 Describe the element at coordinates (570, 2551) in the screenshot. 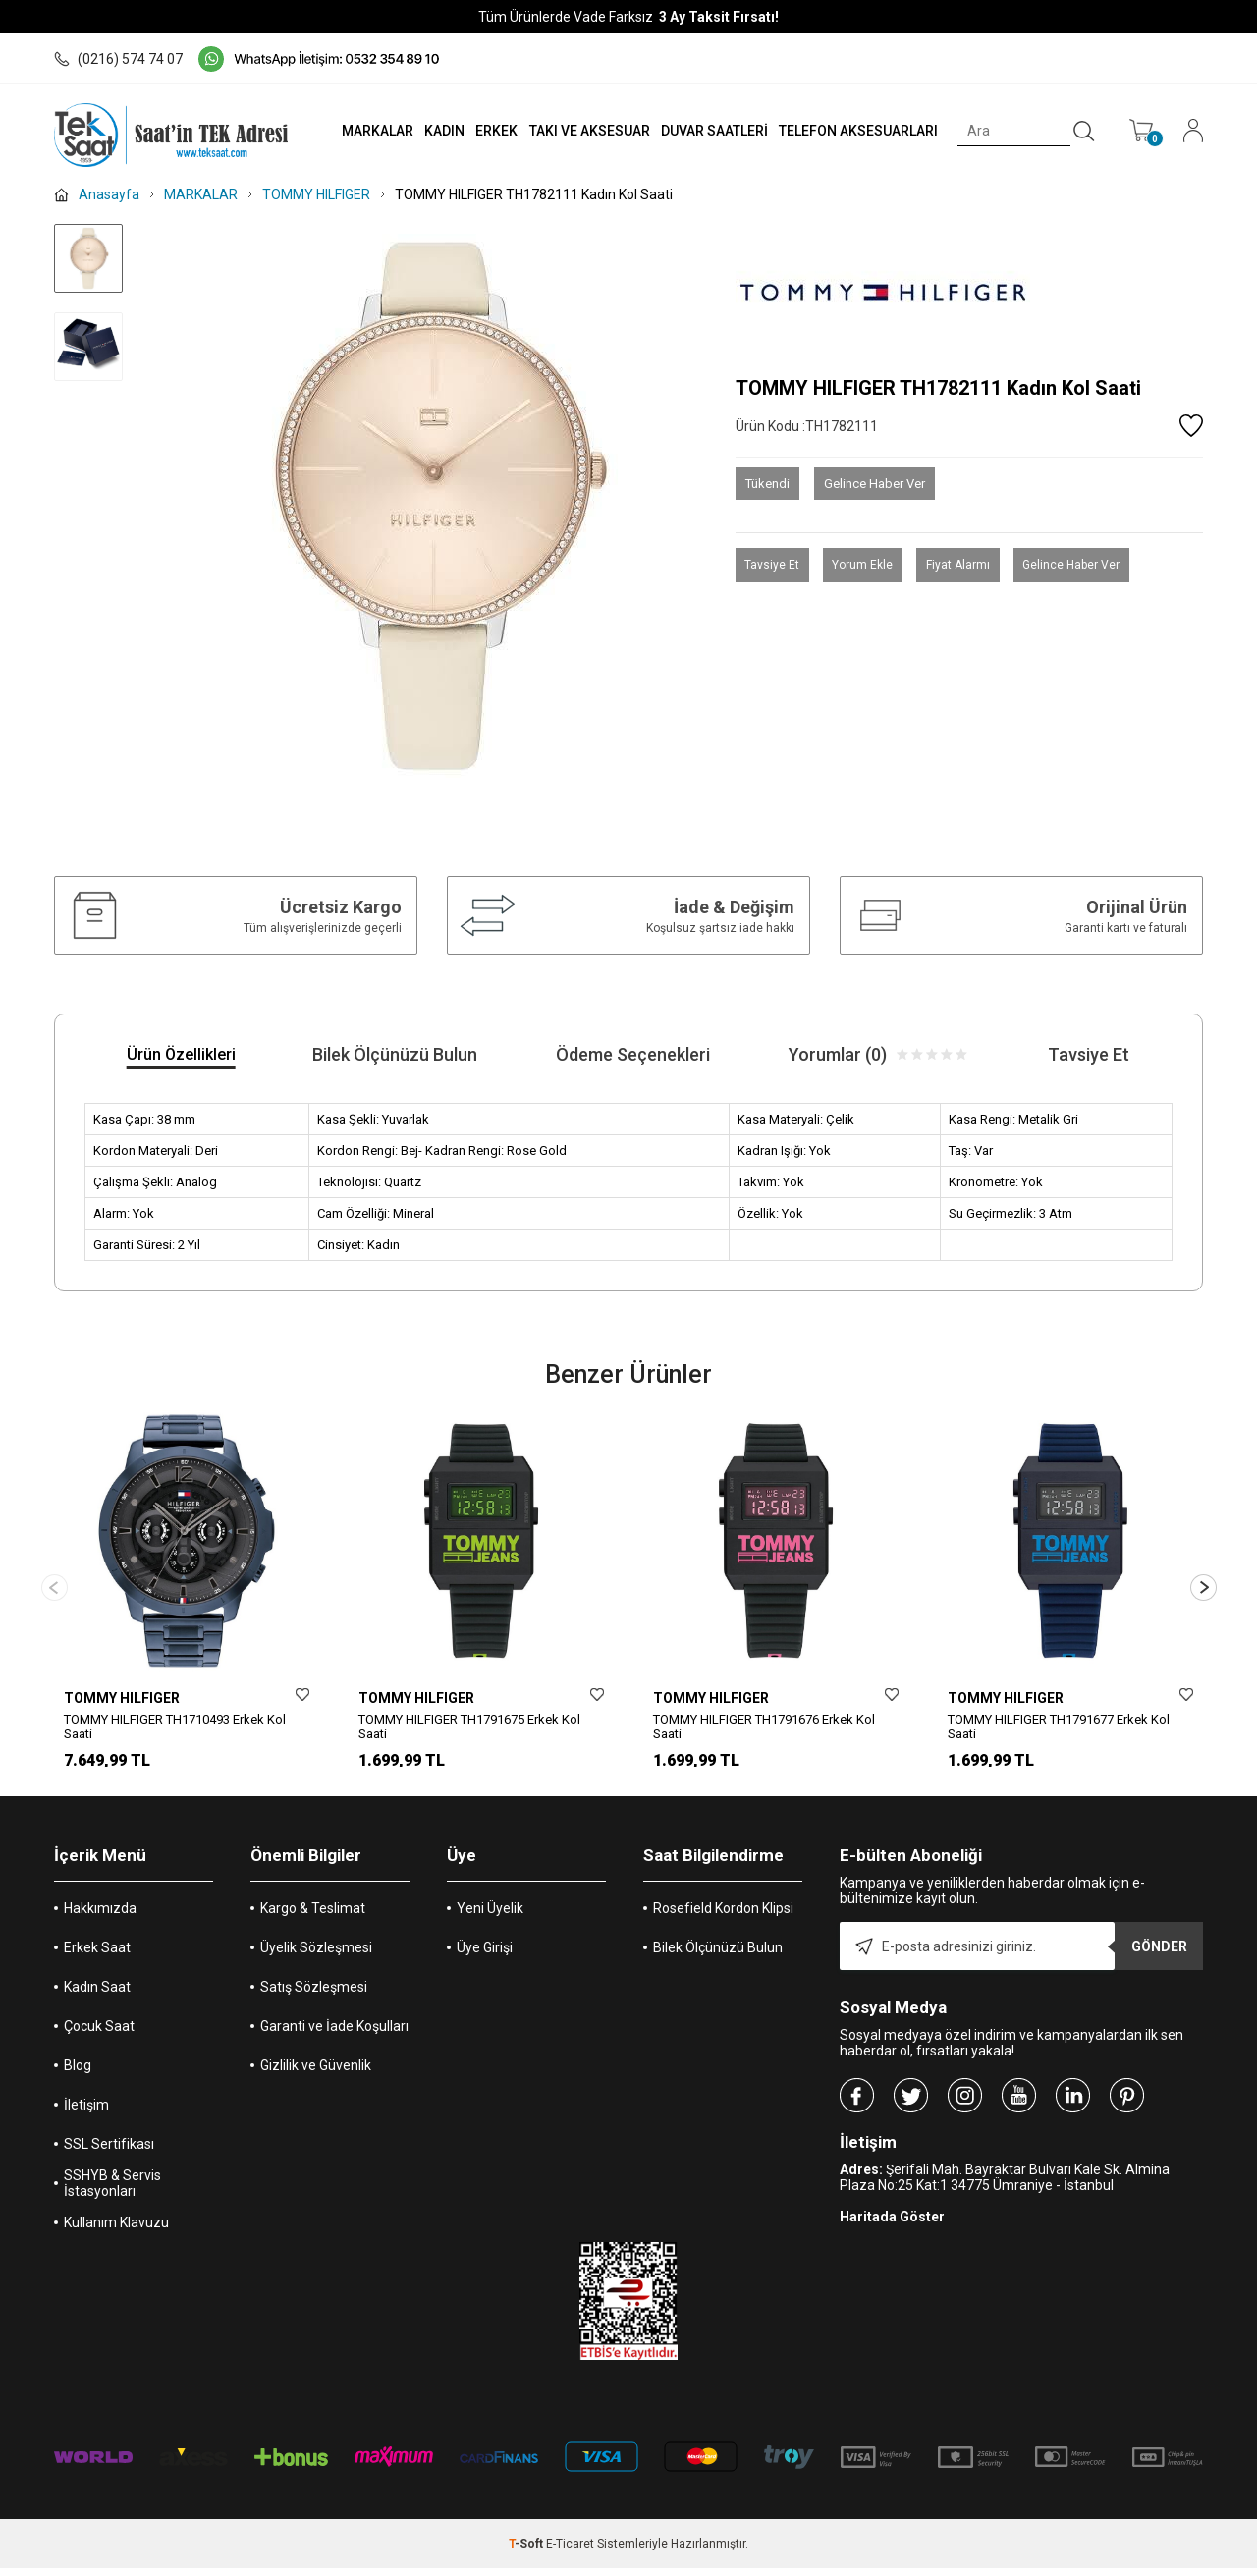

I see `E-Ticaret` at that location.